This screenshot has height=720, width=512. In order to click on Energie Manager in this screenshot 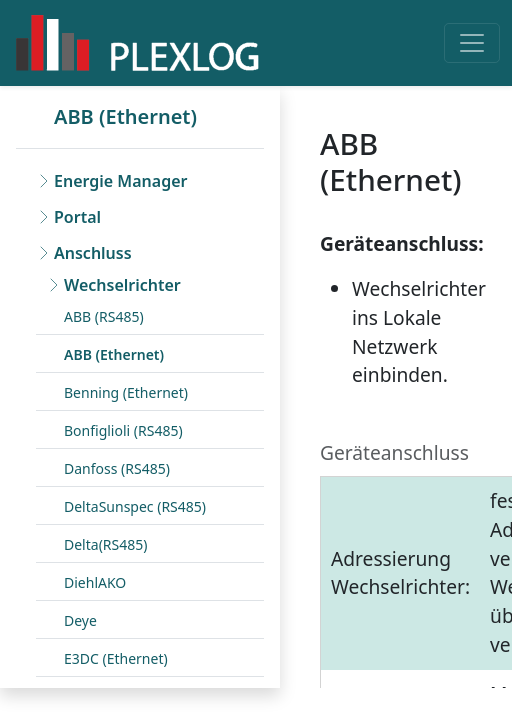, I will do `click(120, 181)`.